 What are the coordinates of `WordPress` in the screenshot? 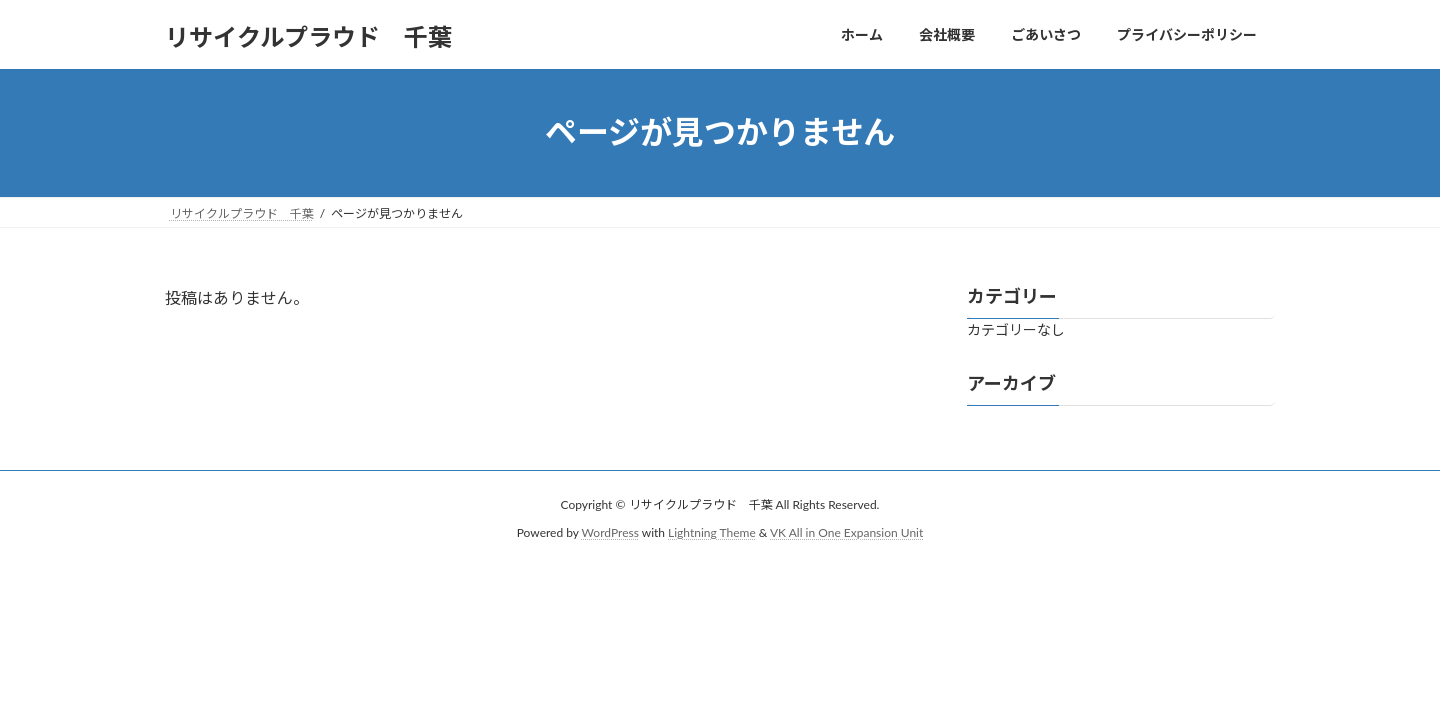 It's located at (610, 532).